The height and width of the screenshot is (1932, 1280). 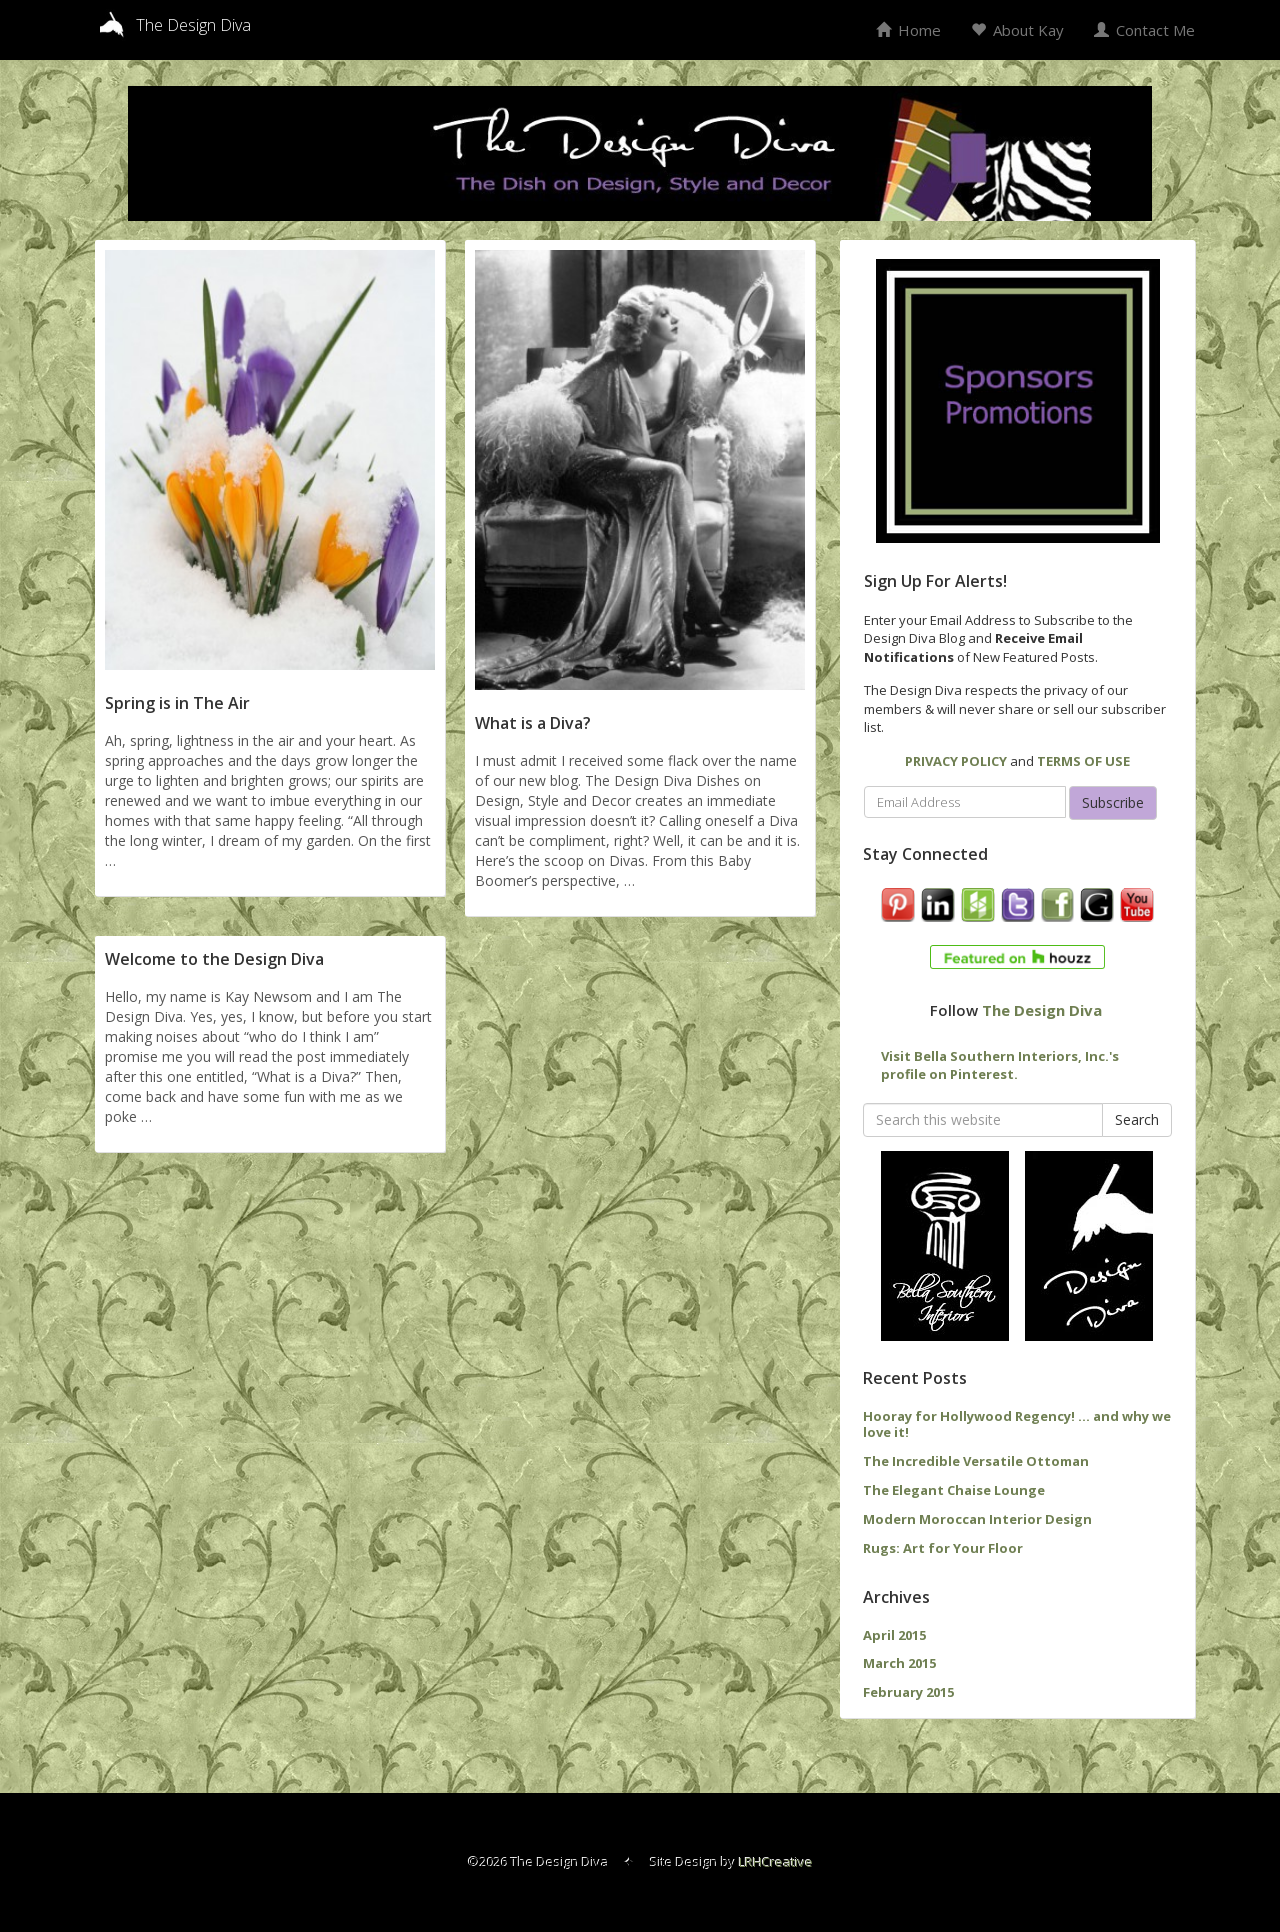 What do you see at coordinates (776, 1862) in the screenshot?
I see `LRHCreative` at bounding box center [776, 1862].